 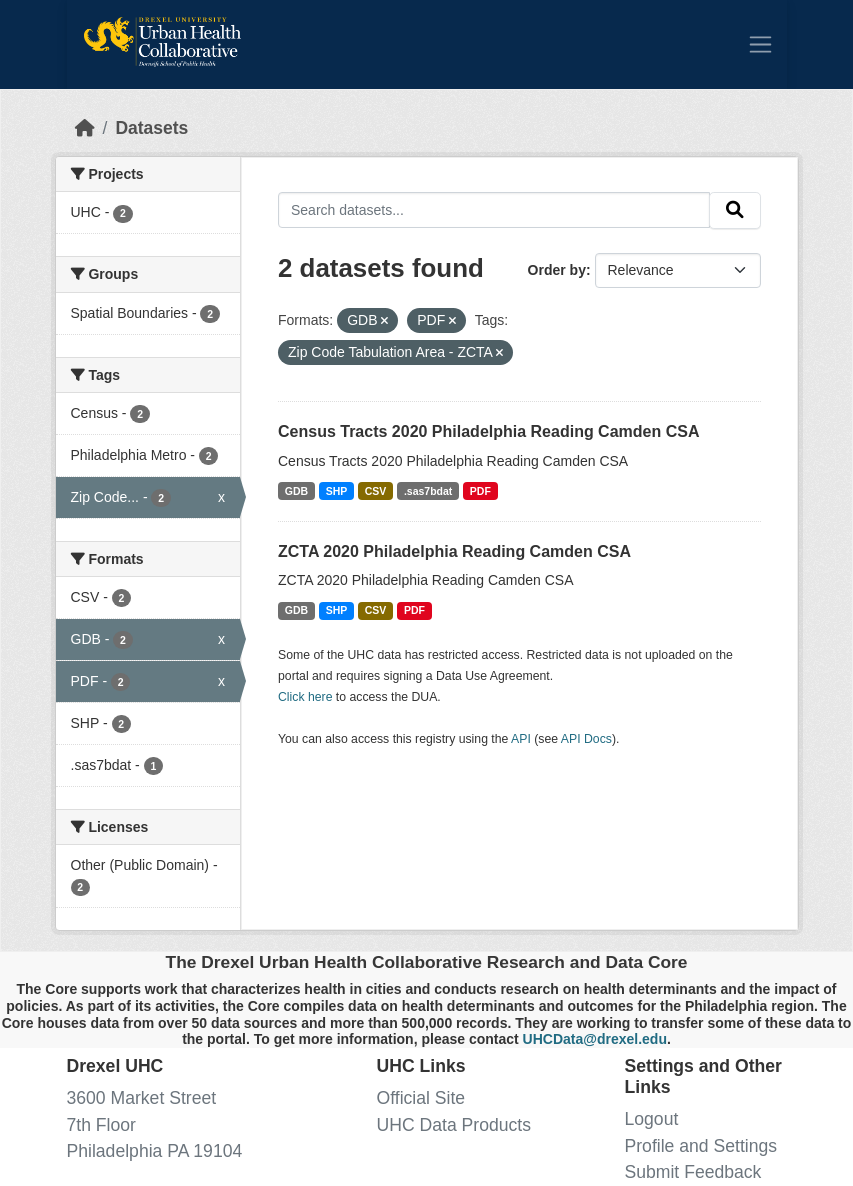 I want to click on 3600 Market Street, so click(x=142, y=1098).